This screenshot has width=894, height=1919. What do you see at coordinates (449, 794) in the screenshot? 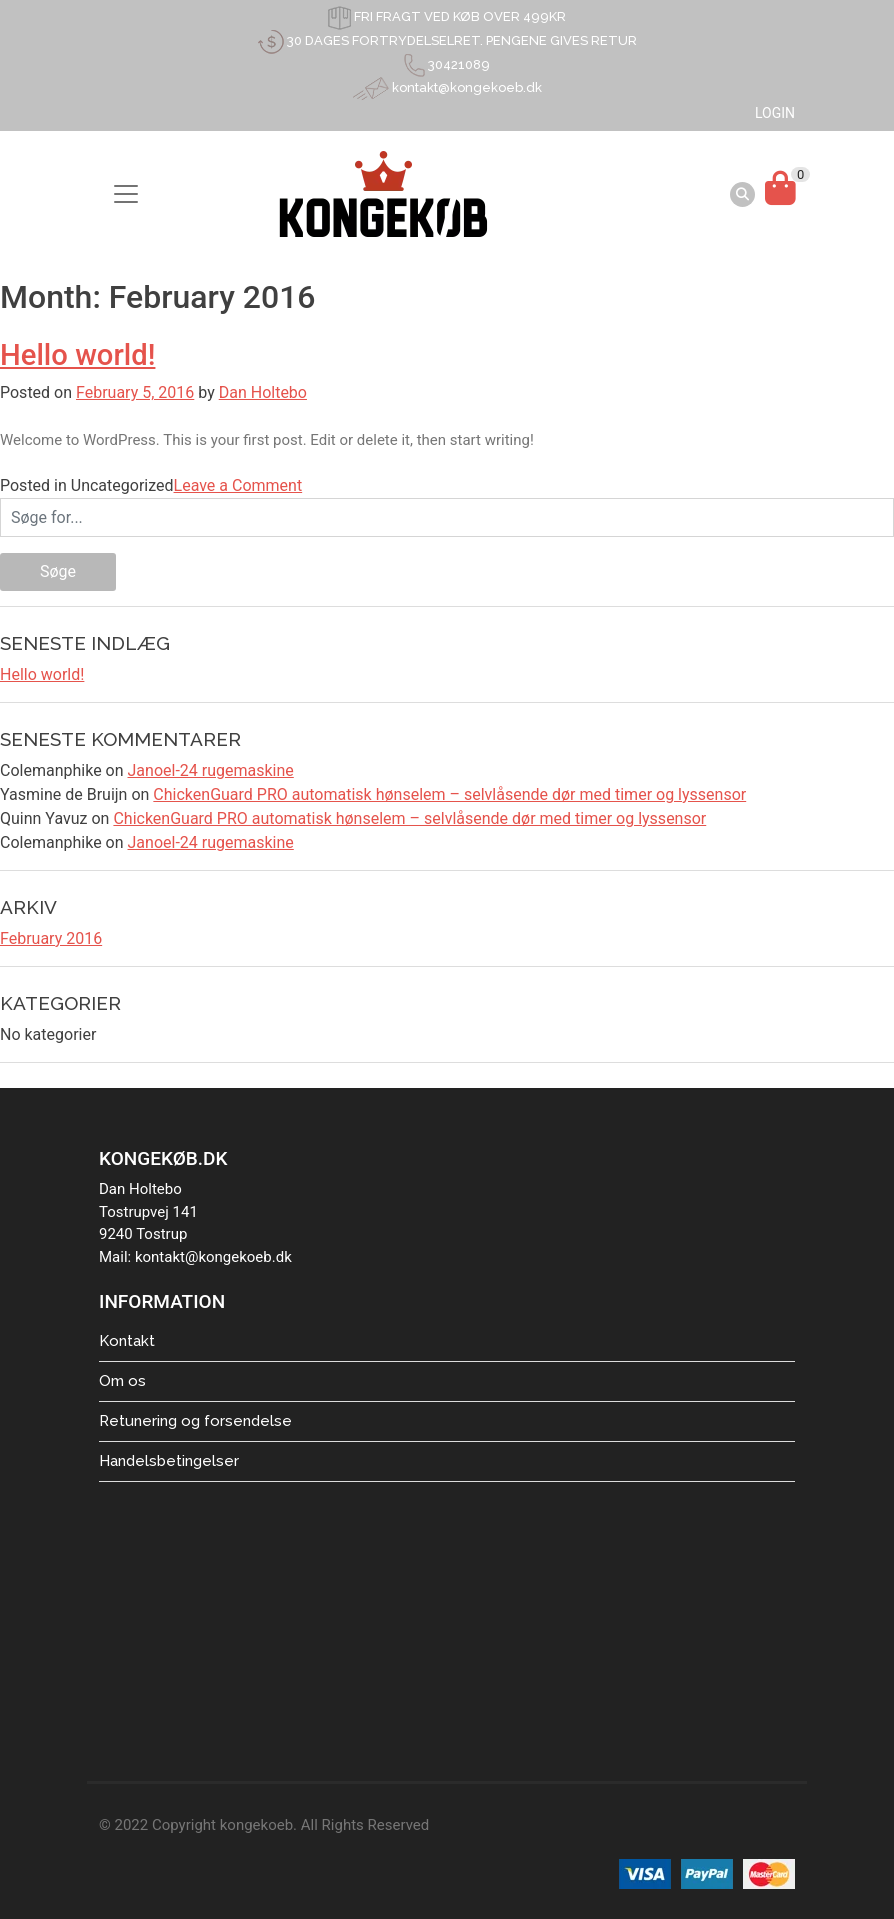
I see `ChickenGuard PRO automatisk hønselem – selvlåsende dør med timer og lyssensor` at bounding box center [449, 794].